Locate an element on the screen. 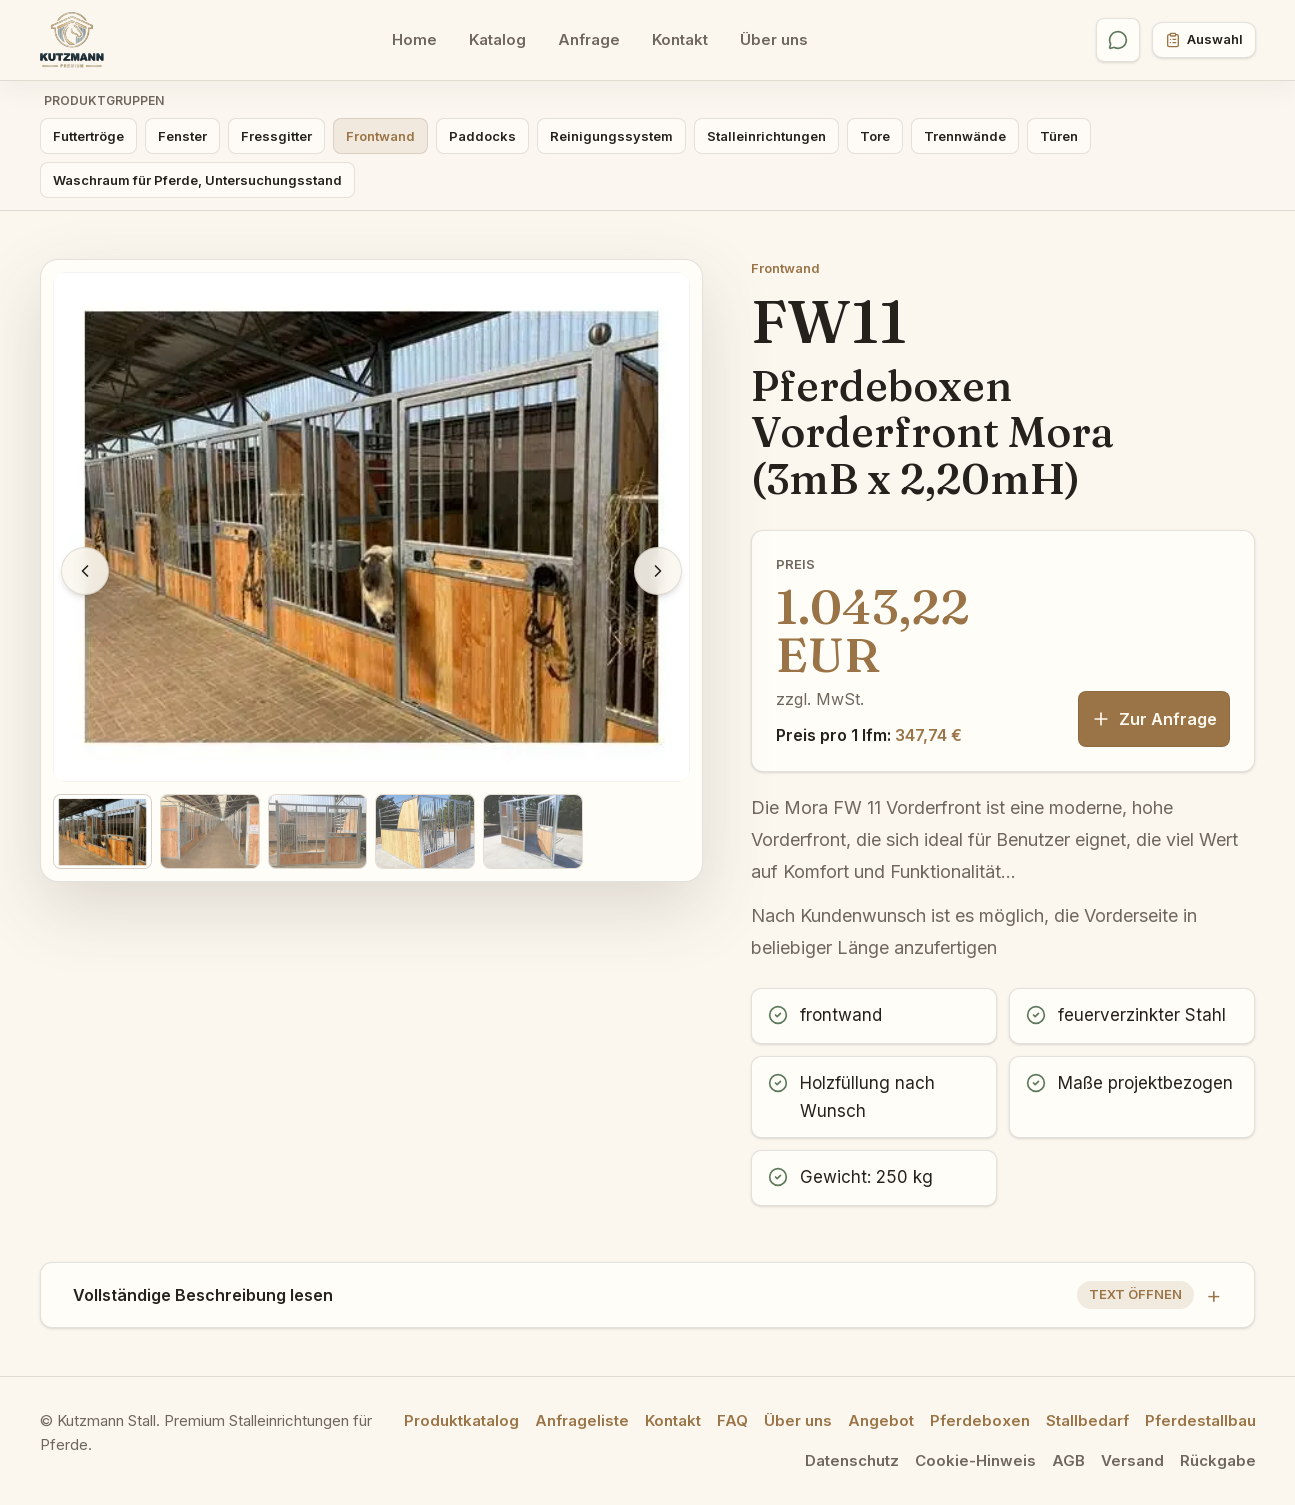 The height and width of the screenshot is (1505, 1295). Frontwand is located at coordinates (380, 136).